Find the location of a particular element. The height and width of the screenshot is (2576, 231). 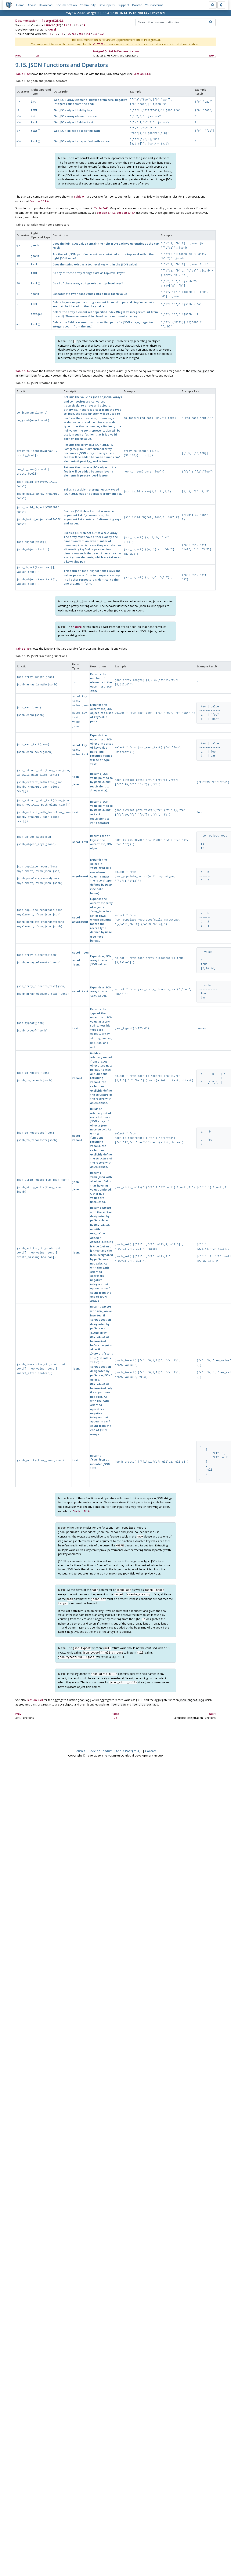

PostgreSQL 9.6 is located at coordinates (52, 21).